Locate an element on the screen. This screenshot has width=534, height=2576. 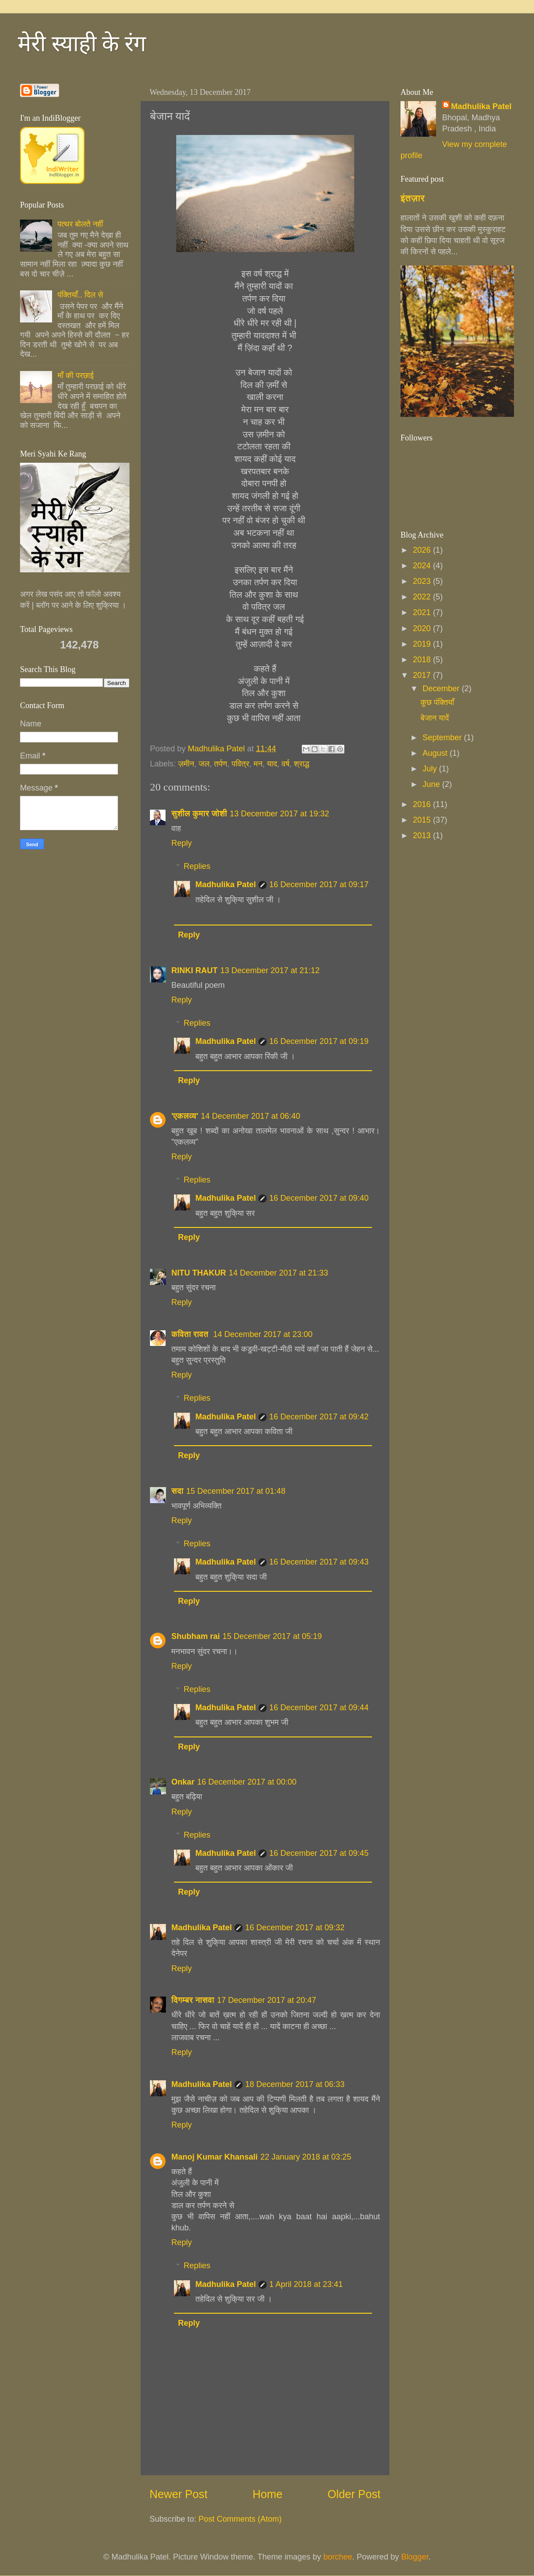
16 December 2017 at 09:44 is located at coordinates (318, 1707).